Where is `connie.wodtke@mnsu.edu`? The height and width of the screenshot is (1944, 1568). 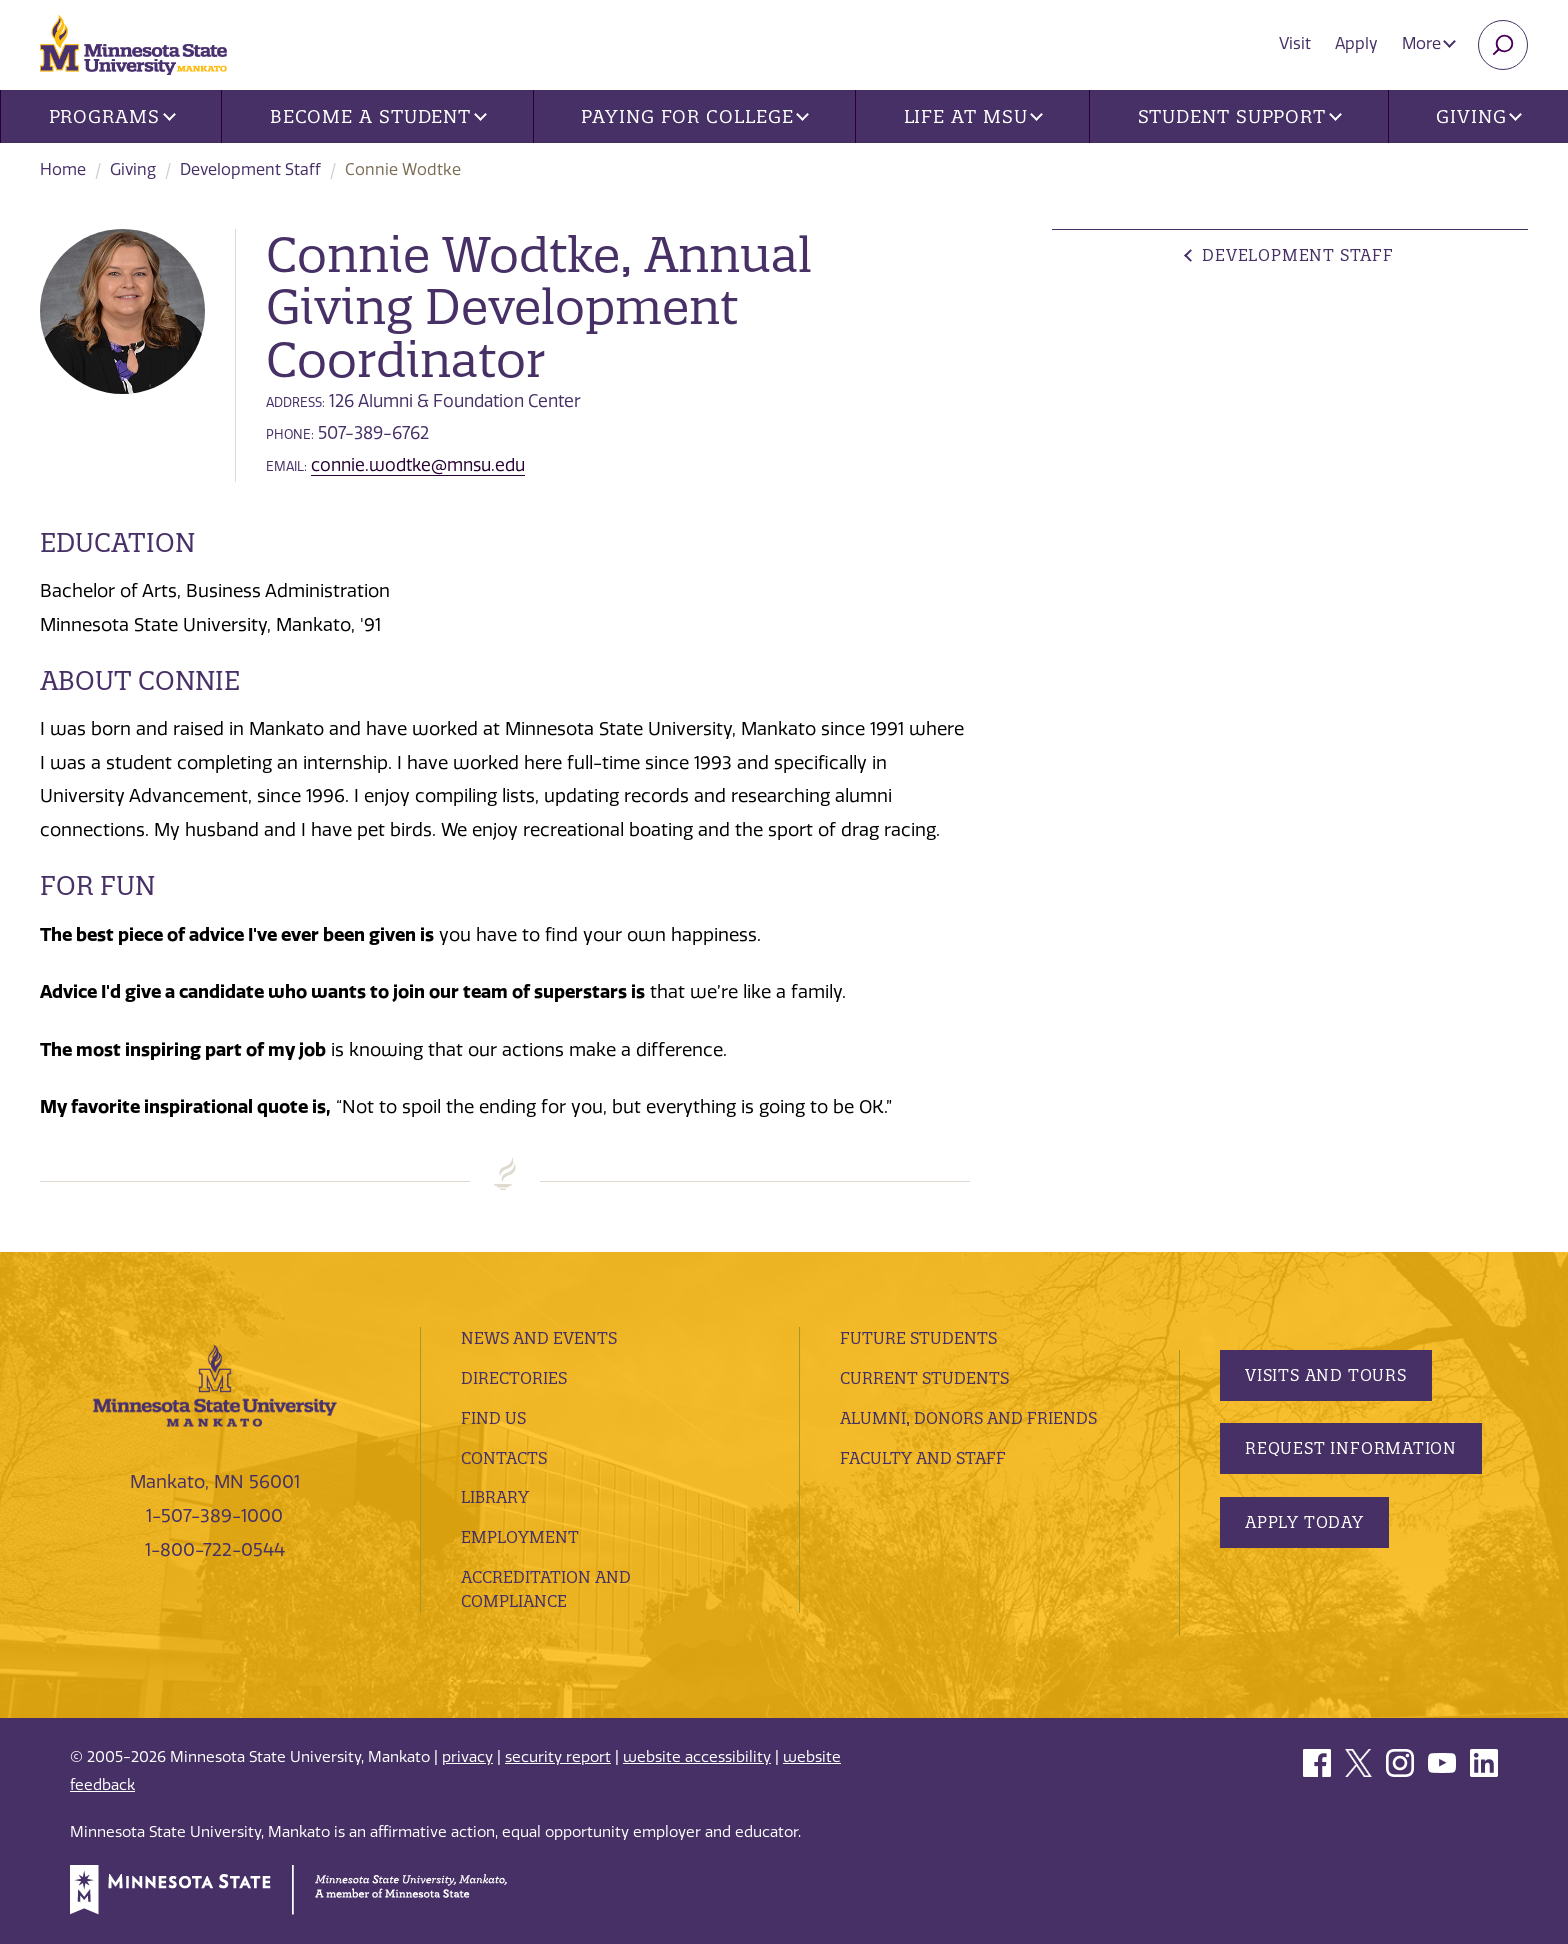
connie.wodtke@mnsu.edu is located at coordinates (418, 465).